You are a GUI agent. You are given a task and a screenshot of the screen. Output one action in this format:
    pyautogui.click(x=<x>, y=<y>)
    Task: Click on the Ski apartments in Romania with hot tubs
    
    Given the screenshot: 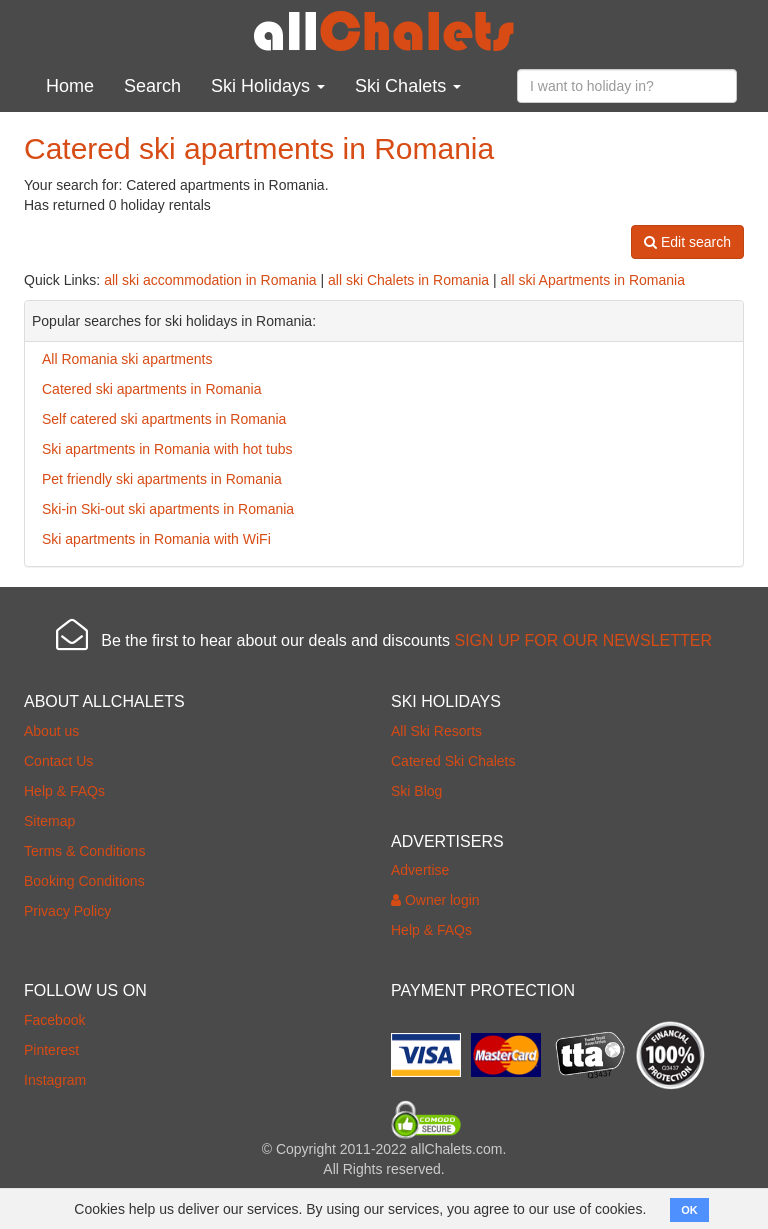 What is the action you would take?
    pyautogui.click(x=167, y=449)
    